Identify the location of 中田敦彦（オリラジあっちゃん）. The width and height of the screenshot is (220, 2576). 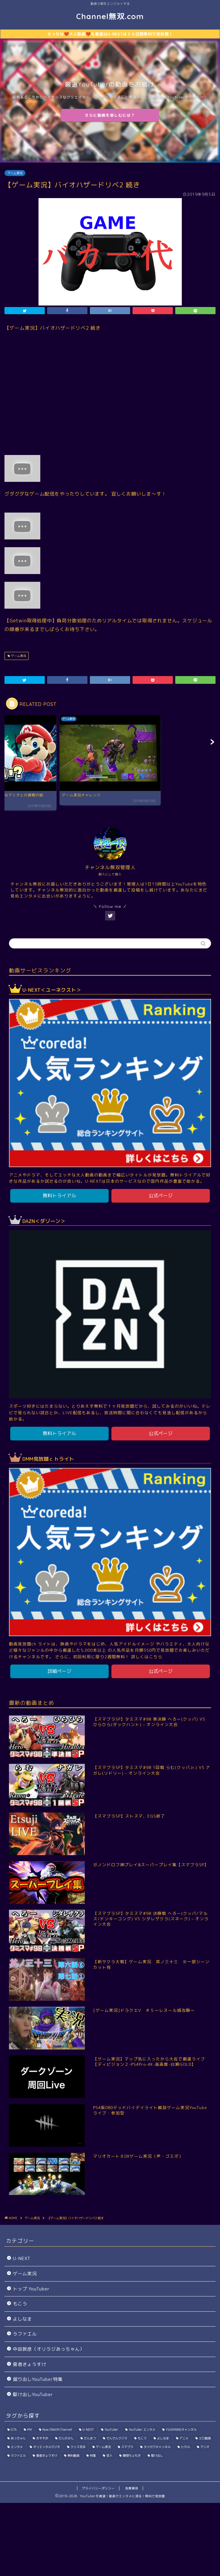
(48, 2349).